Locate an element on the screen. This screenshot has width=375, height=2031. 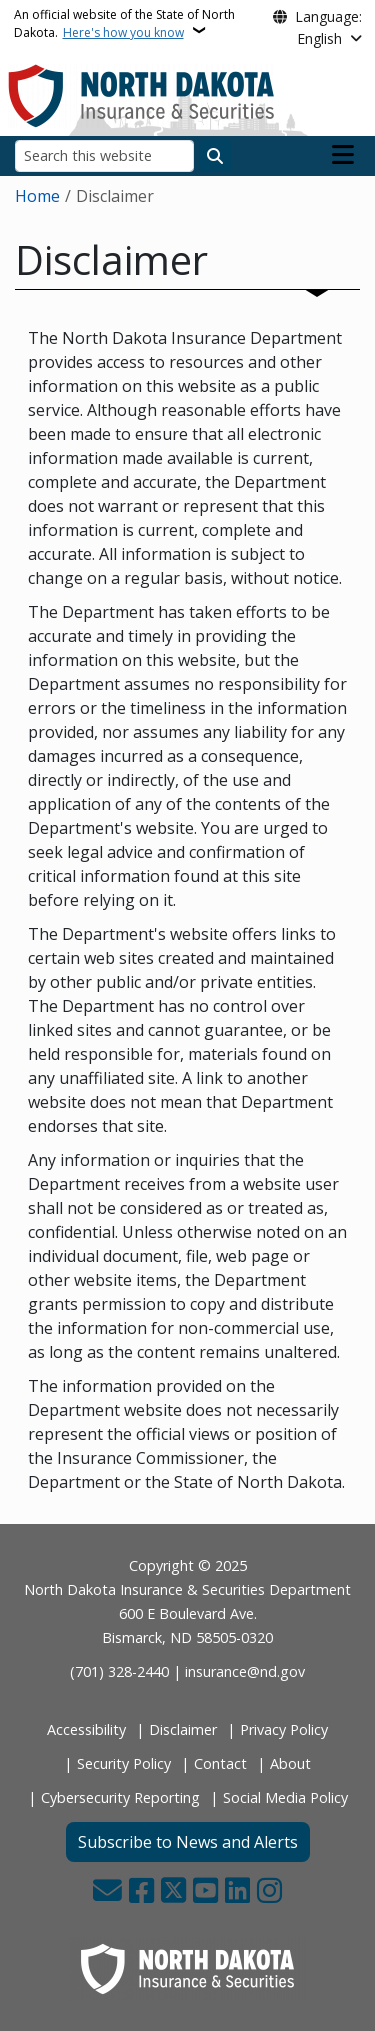
Security Policy is located at coordinates (124, 1763).